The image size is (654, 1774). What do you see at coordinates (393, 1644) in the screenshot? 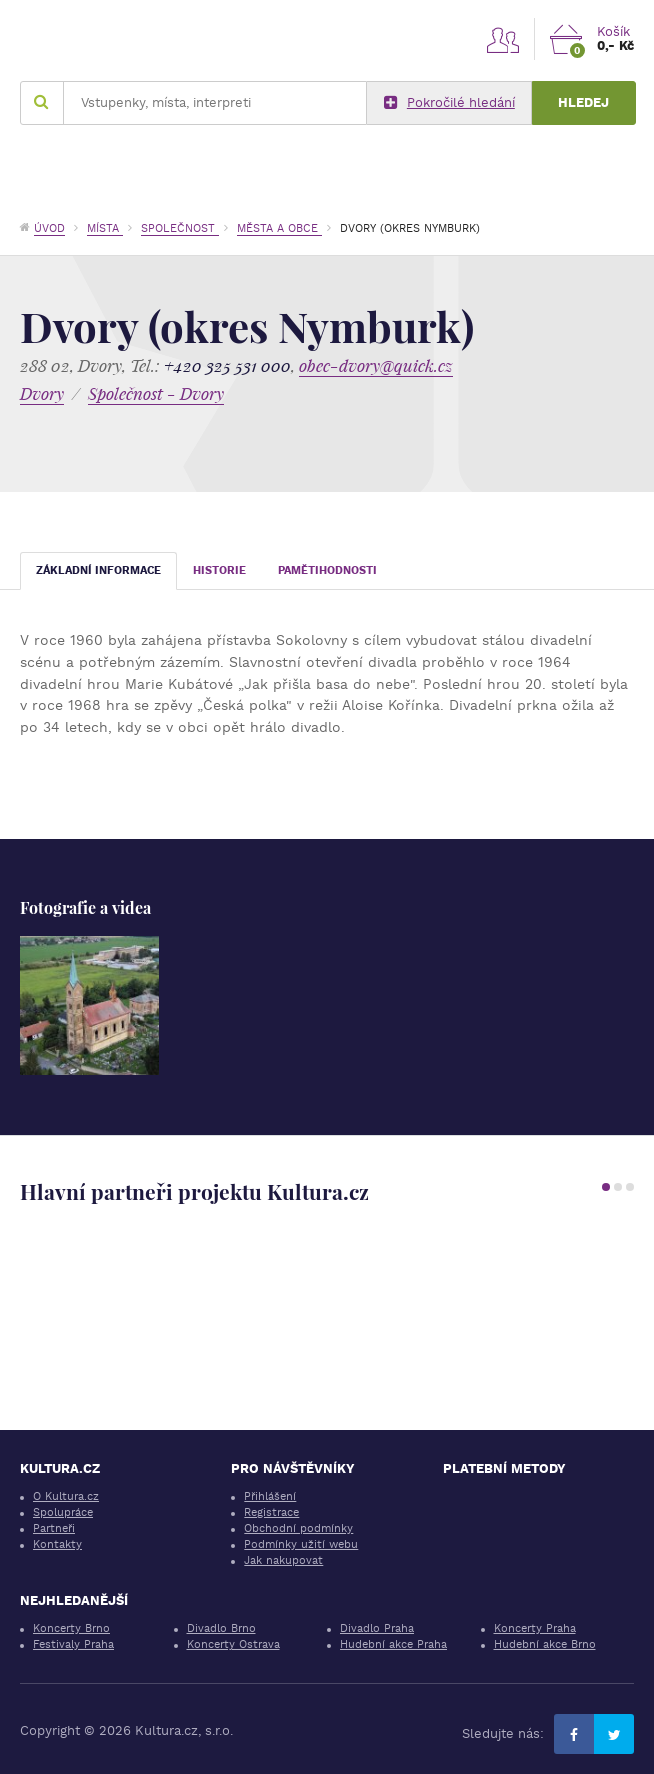
I see `Hudební akce Praha` at bounding box center [393, 1644].